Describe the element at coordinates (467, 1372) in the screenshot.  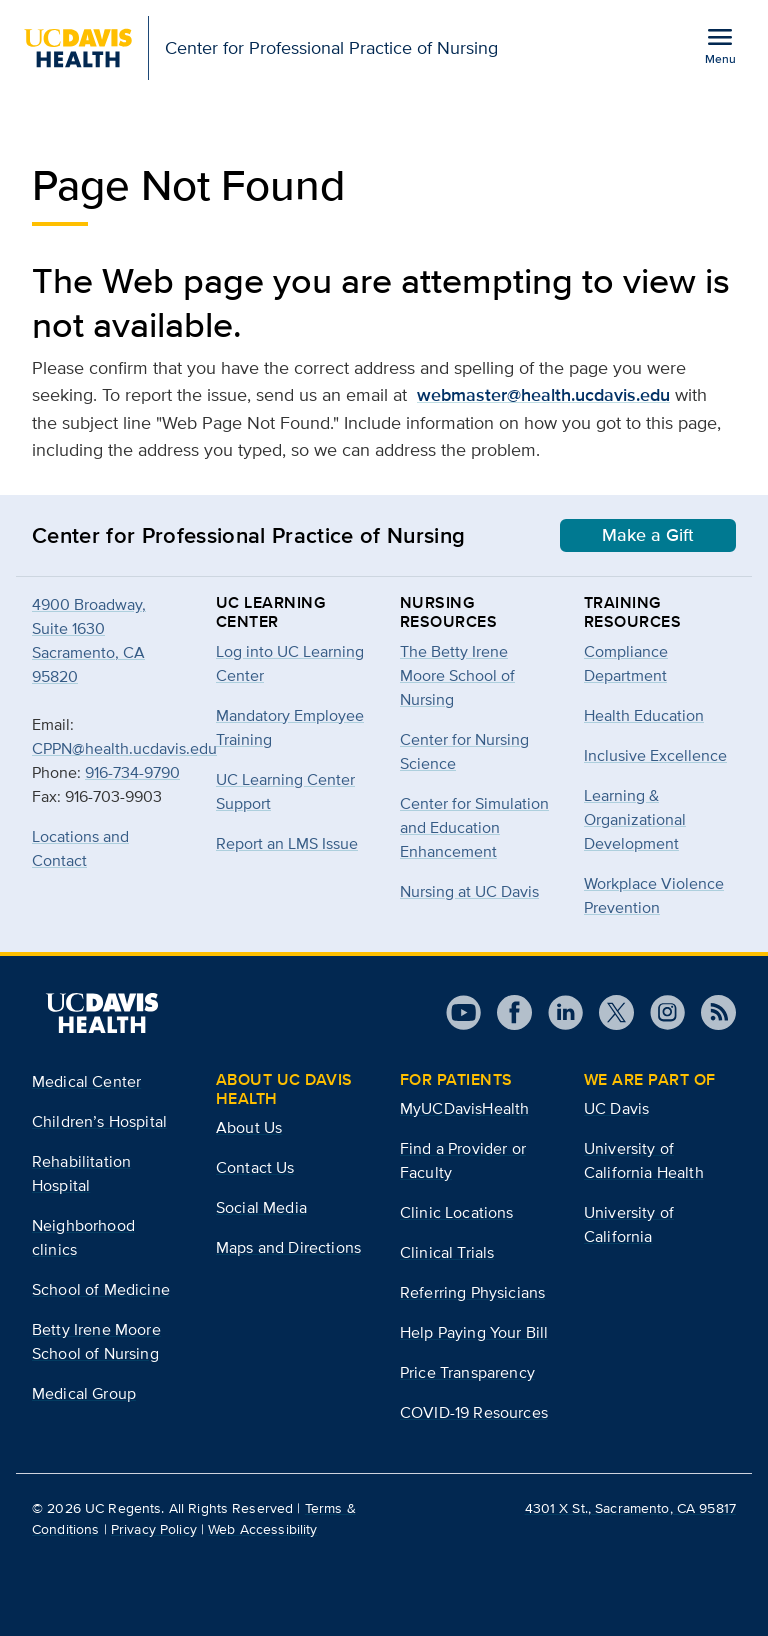
I see `Price Transparency` at that location.